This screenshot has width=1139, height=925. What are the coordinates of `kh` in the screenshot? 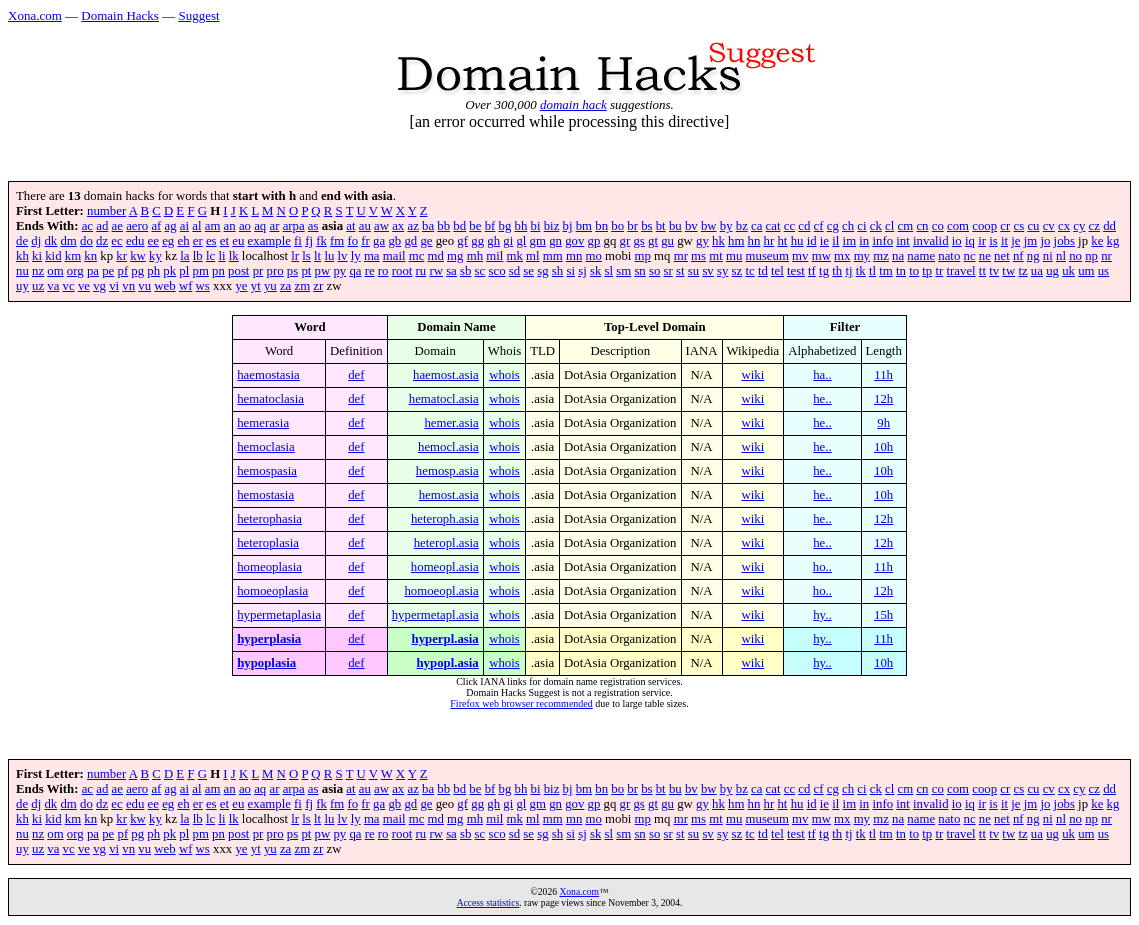 It's located at (22, 256).